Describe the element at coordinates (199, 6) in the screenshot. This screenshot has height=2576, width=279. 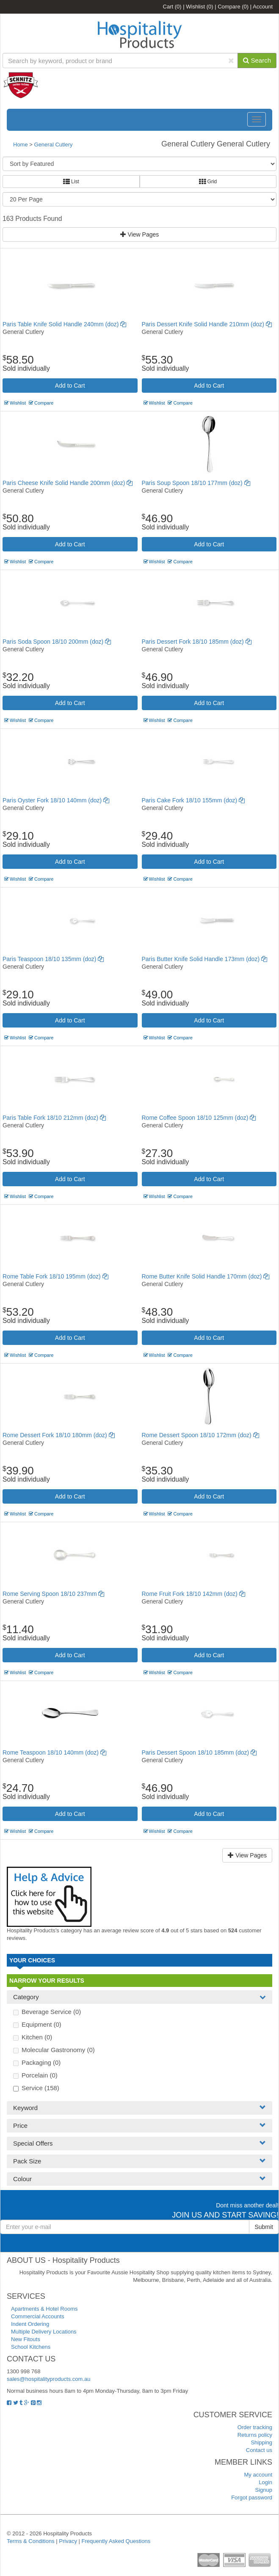
I see `Wishlist` at that location.